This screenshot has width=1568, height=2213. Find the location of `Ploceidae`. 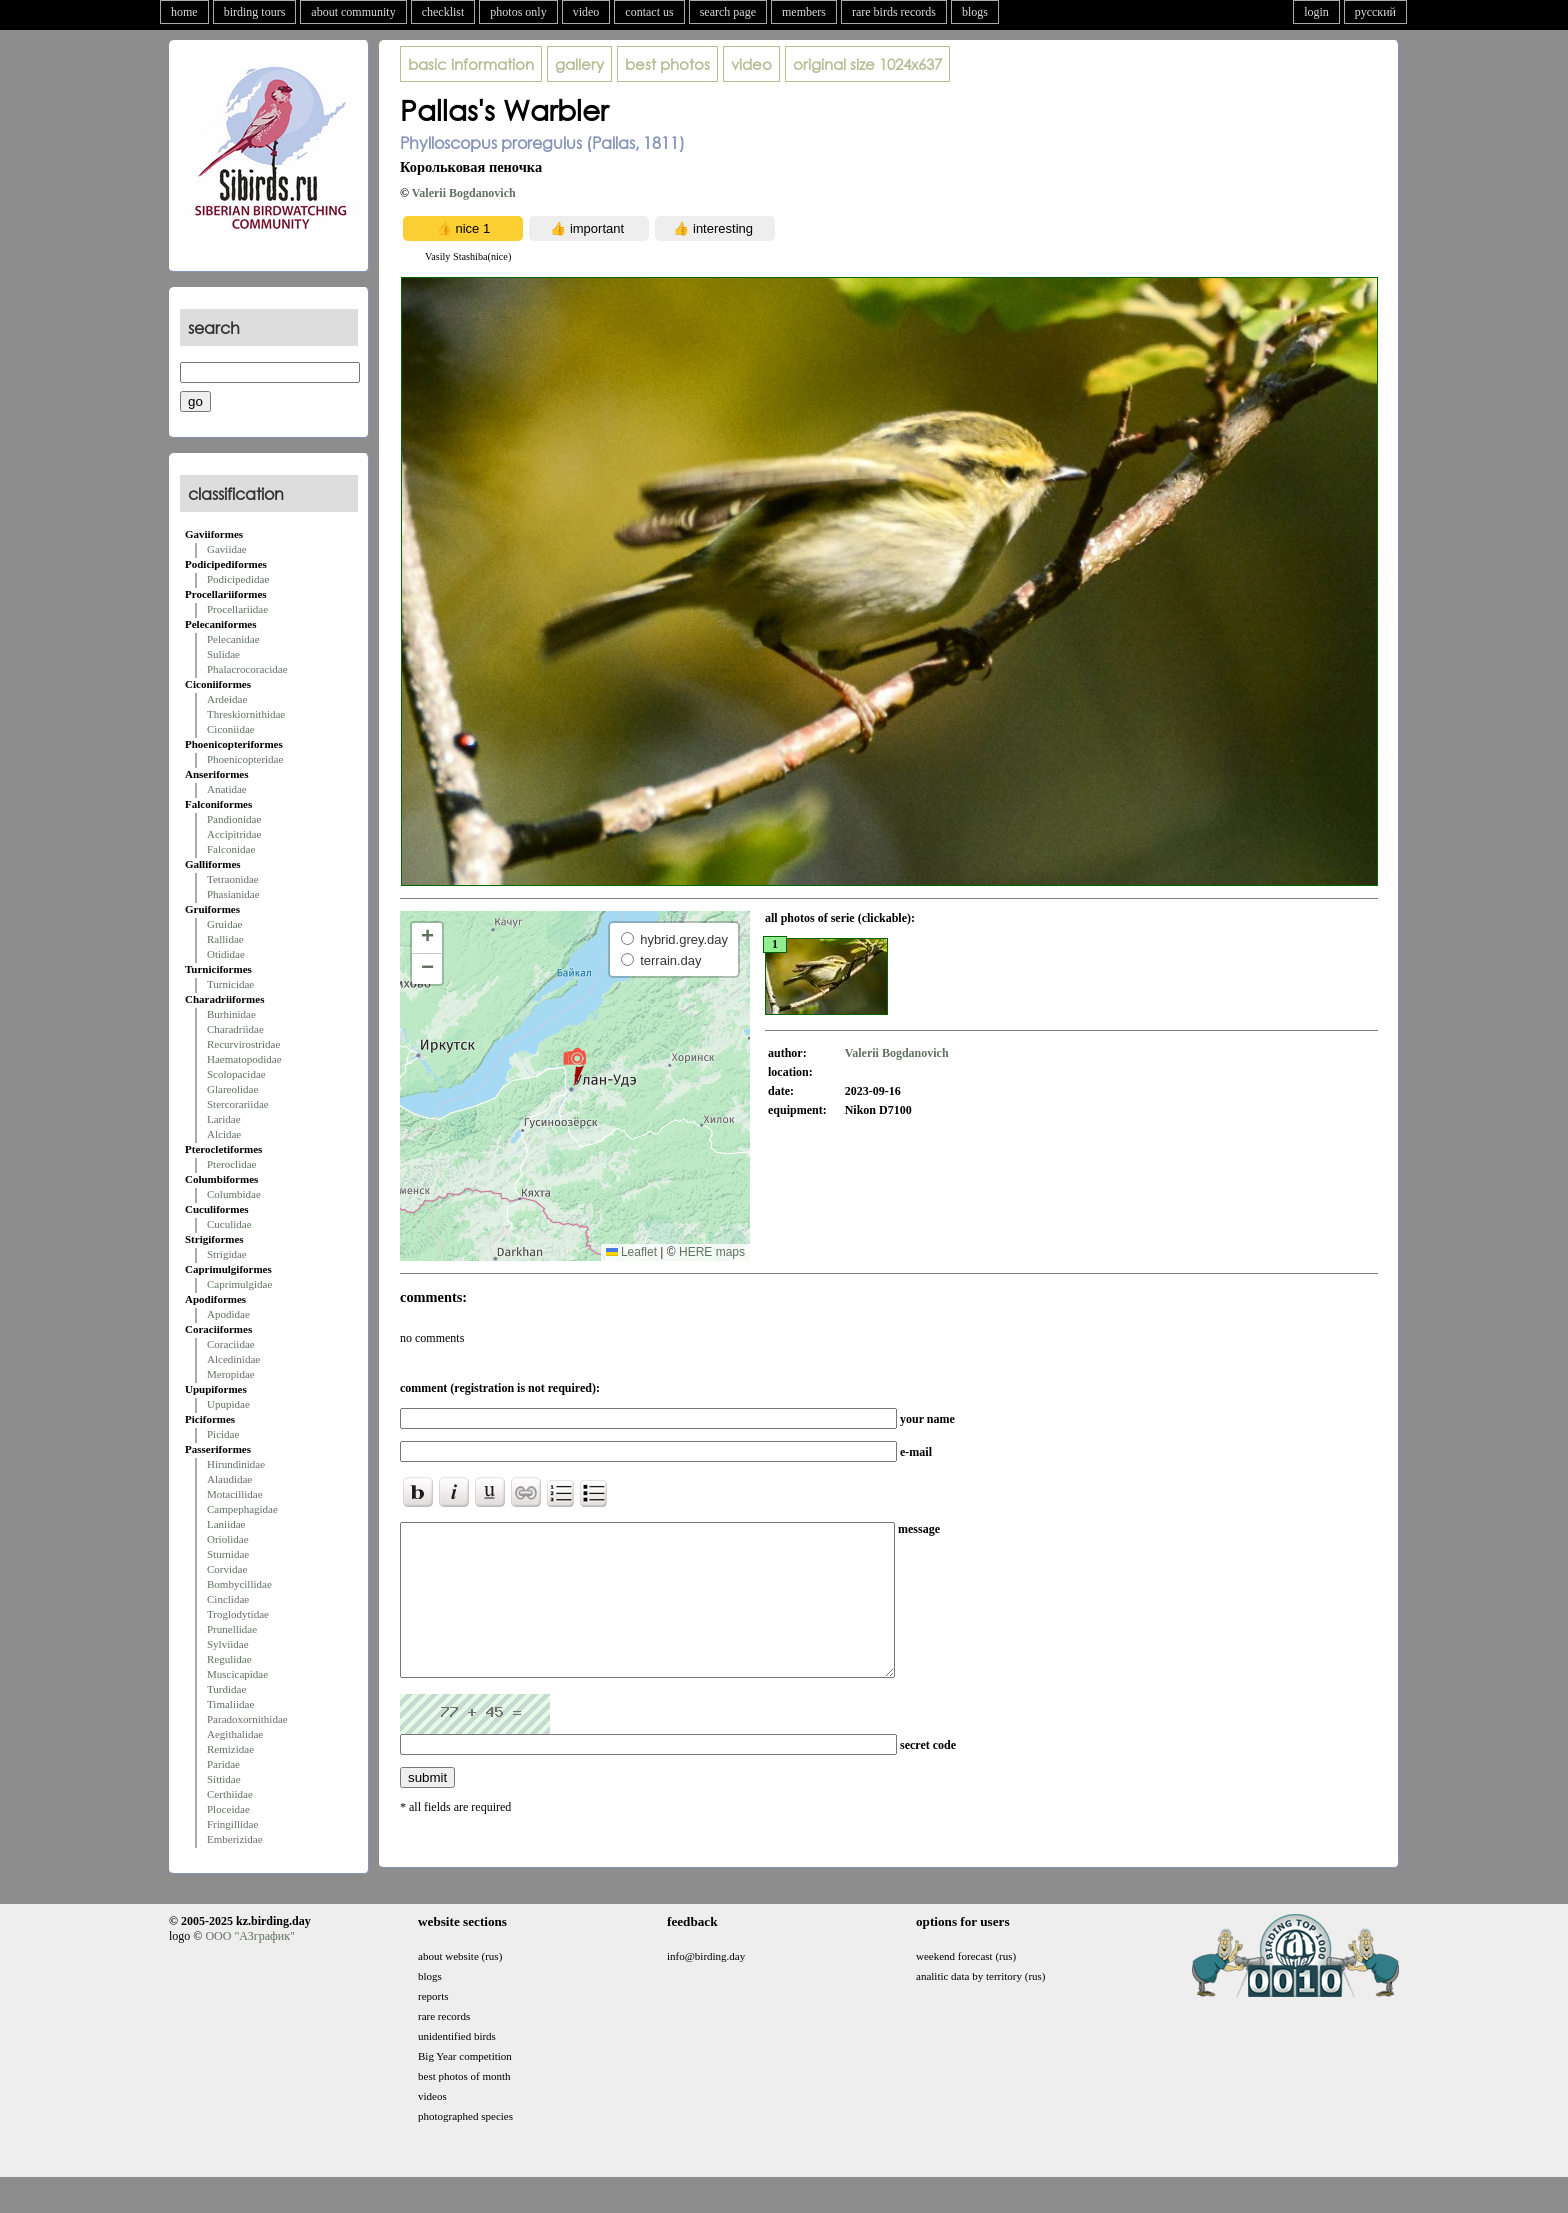

Ploceidae is located at coordinates (228, 1809).